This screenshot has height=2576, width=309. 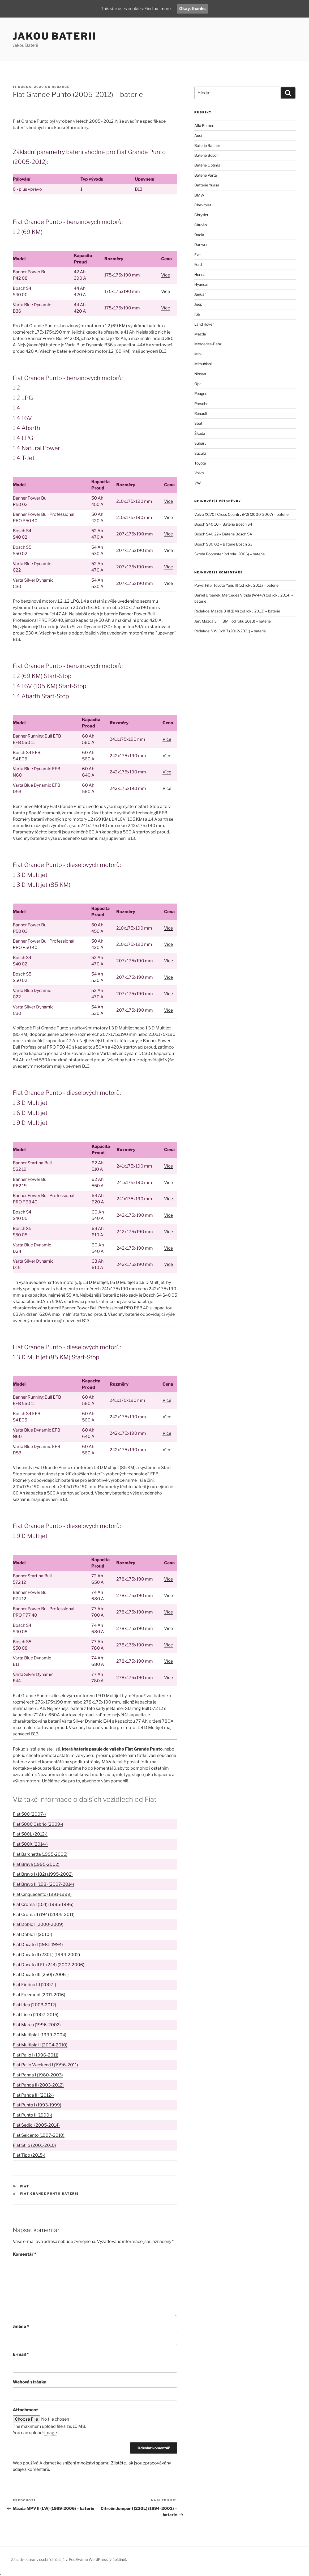 I want to click on VW Golf 7 (2012-2021) – baterie, so click(x=238, y=631).